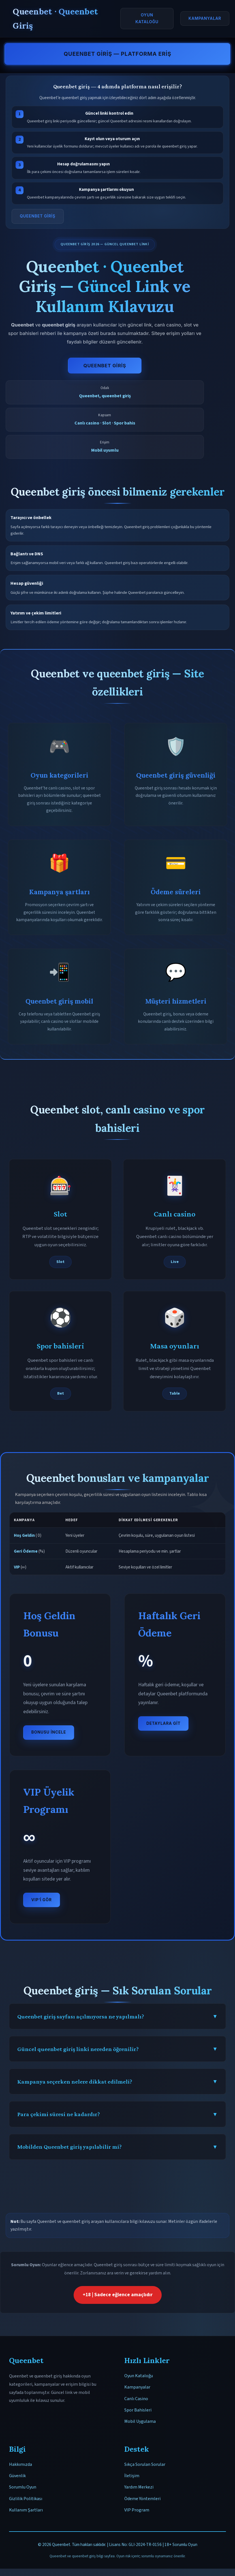 The width and height of the screenshot is (235, 2576). I want to click on Spor Bahisleri, so click(137, 2410).